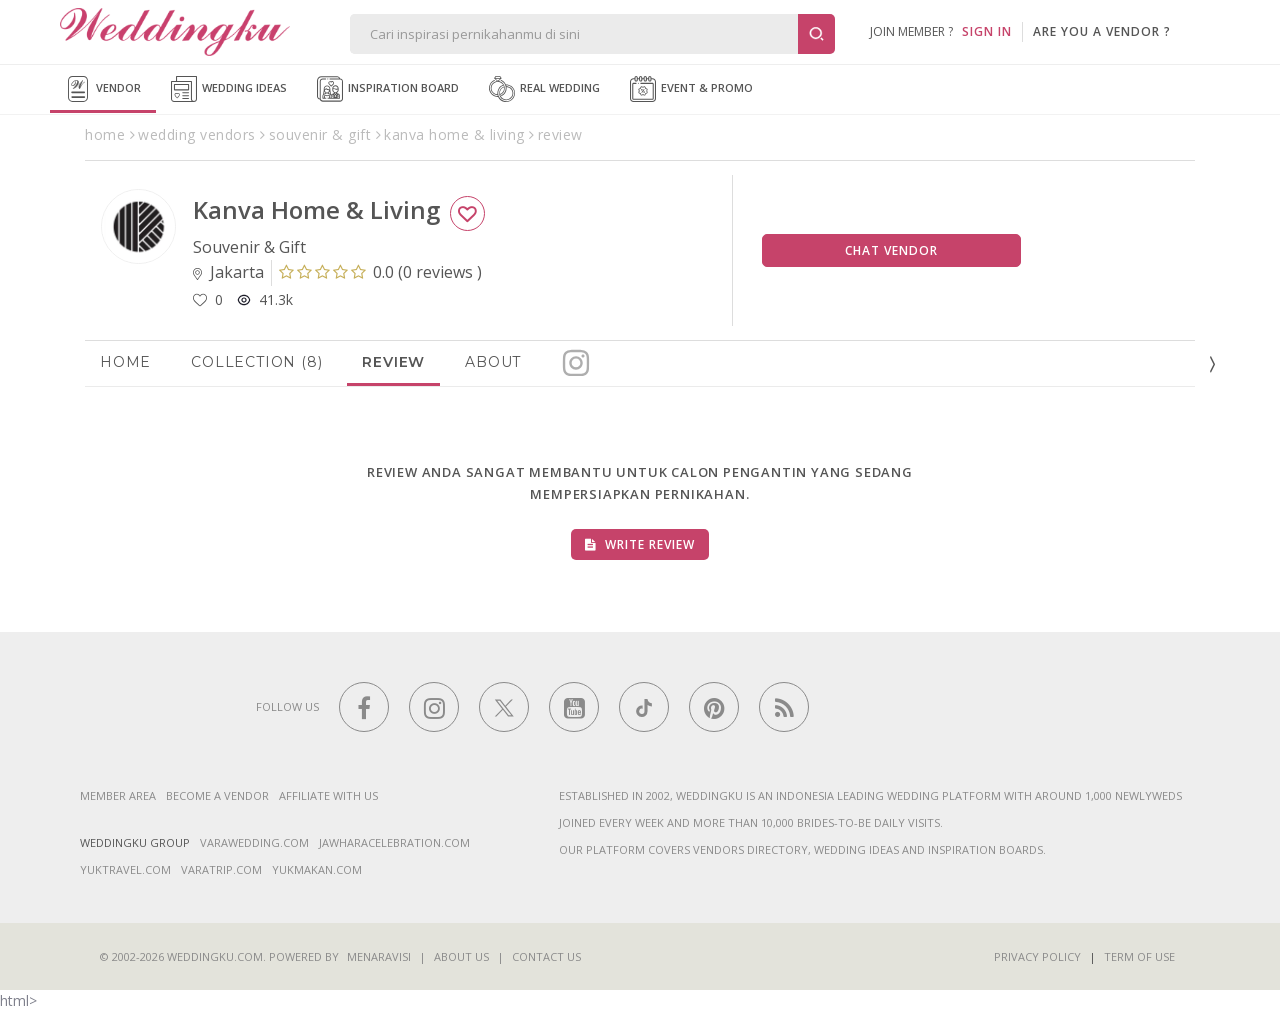  Describe the element at coordinates (493, 362) in the screenshot. I see `About` at that location.